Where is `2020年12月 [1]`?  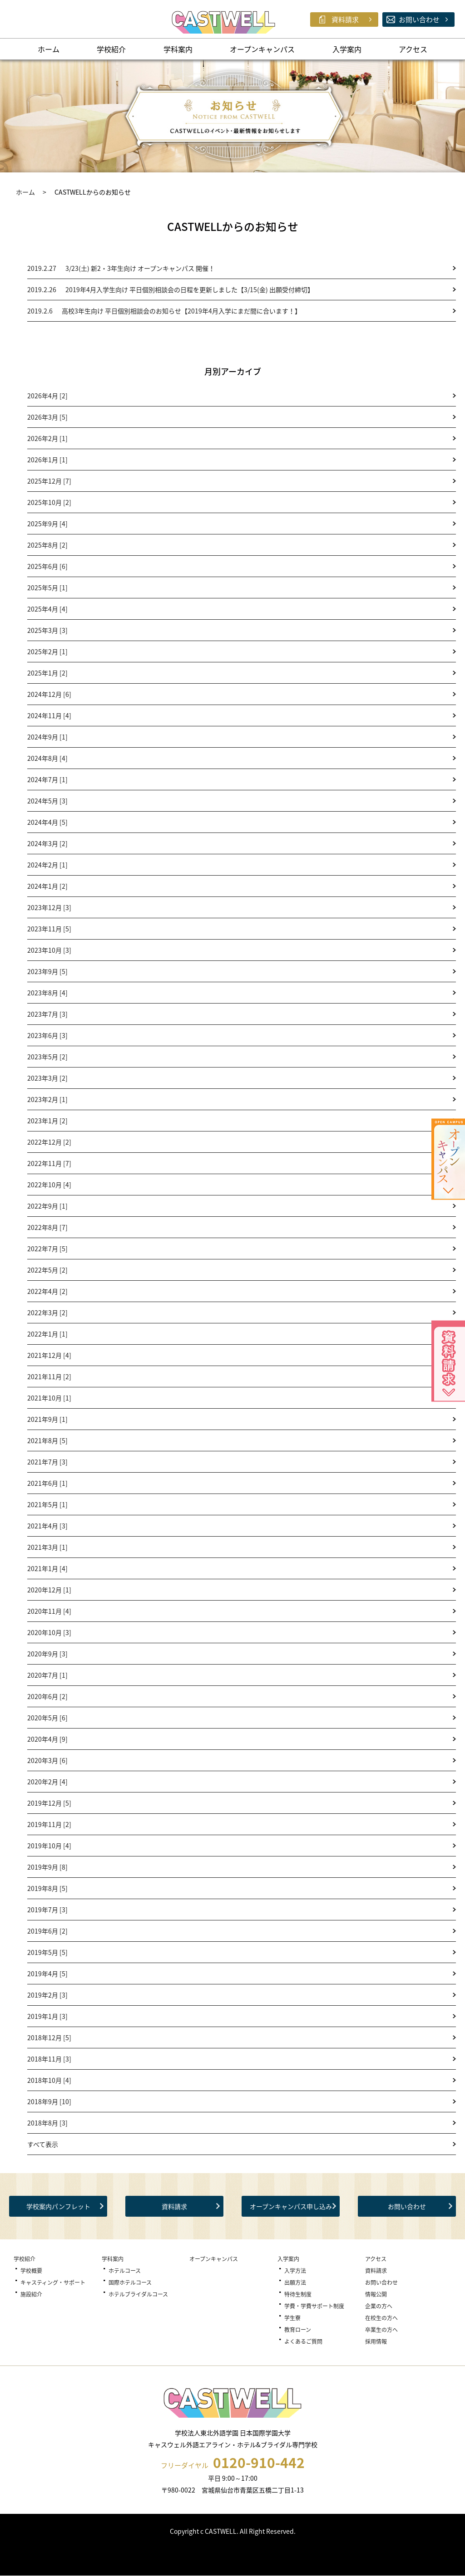 2020年12月 [1] is located at coordinates (49, 1589).